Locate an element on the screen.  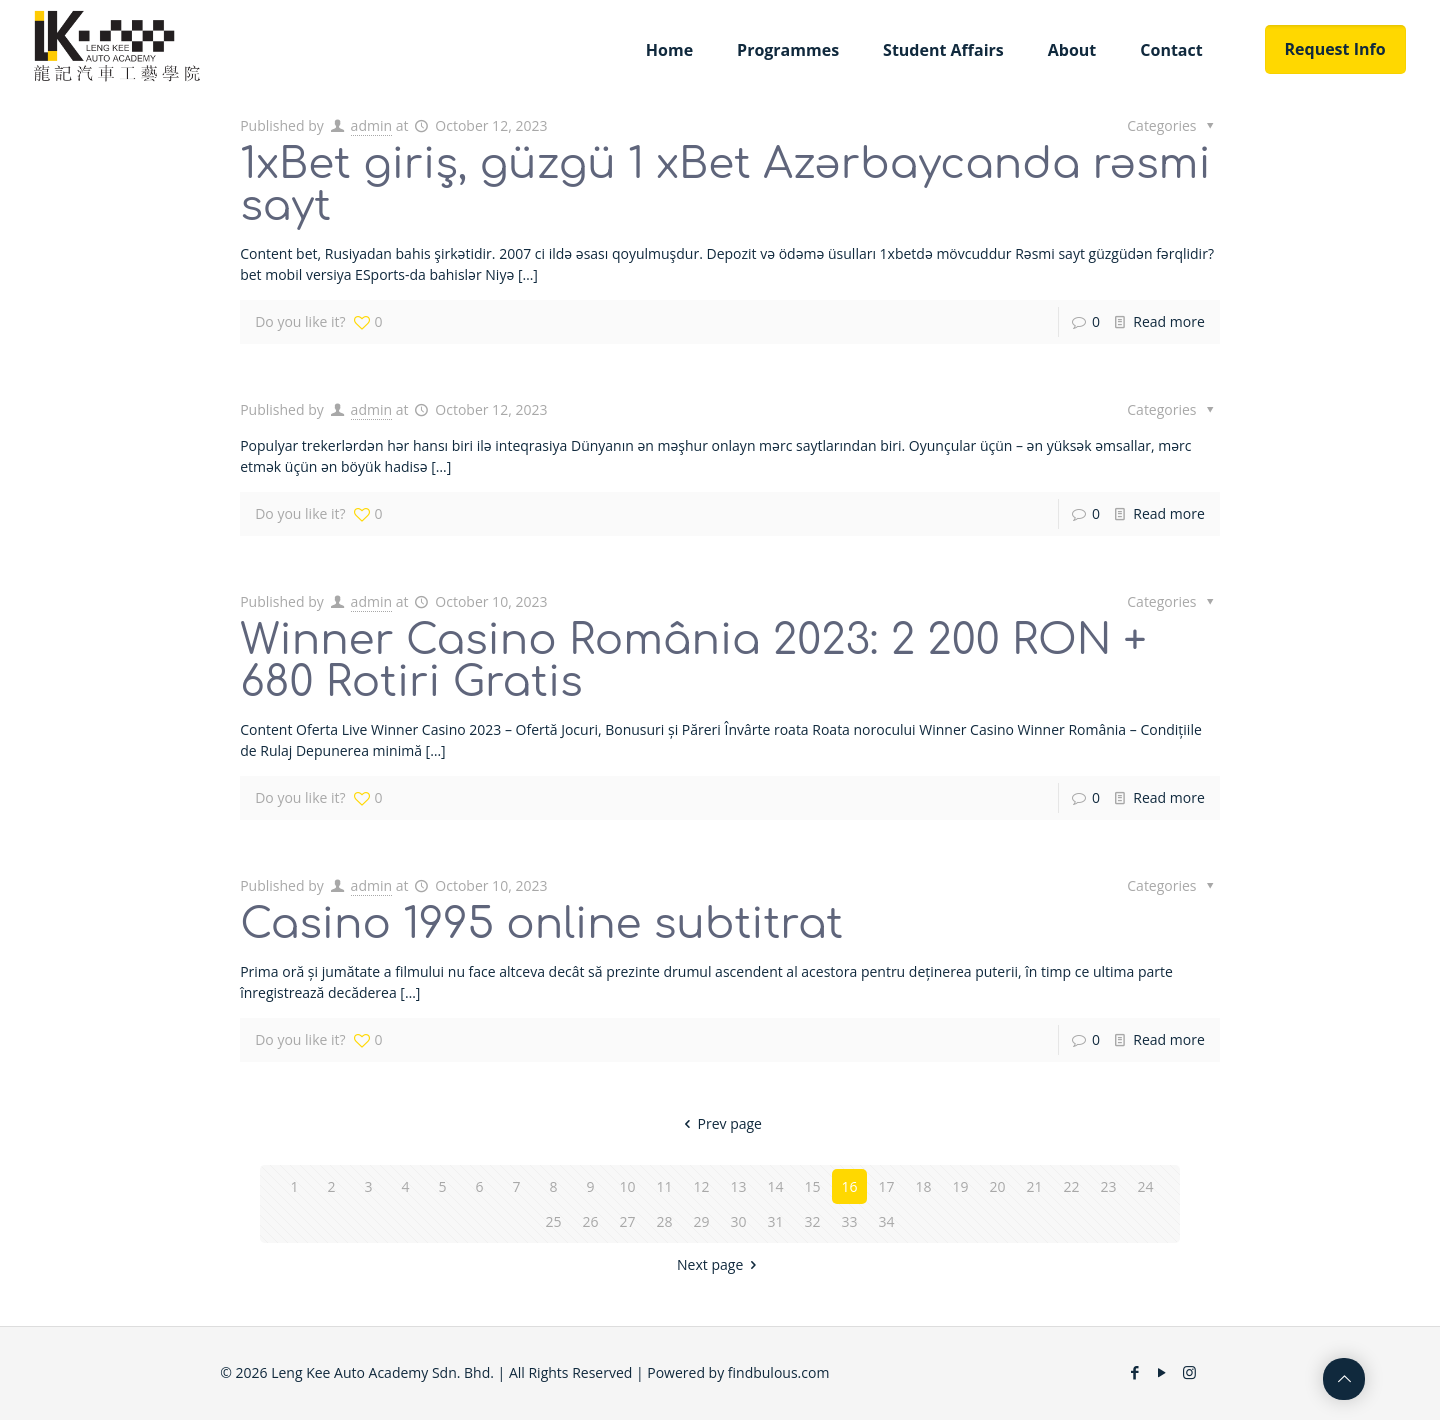
15 is located at coordinates (812, 1186).